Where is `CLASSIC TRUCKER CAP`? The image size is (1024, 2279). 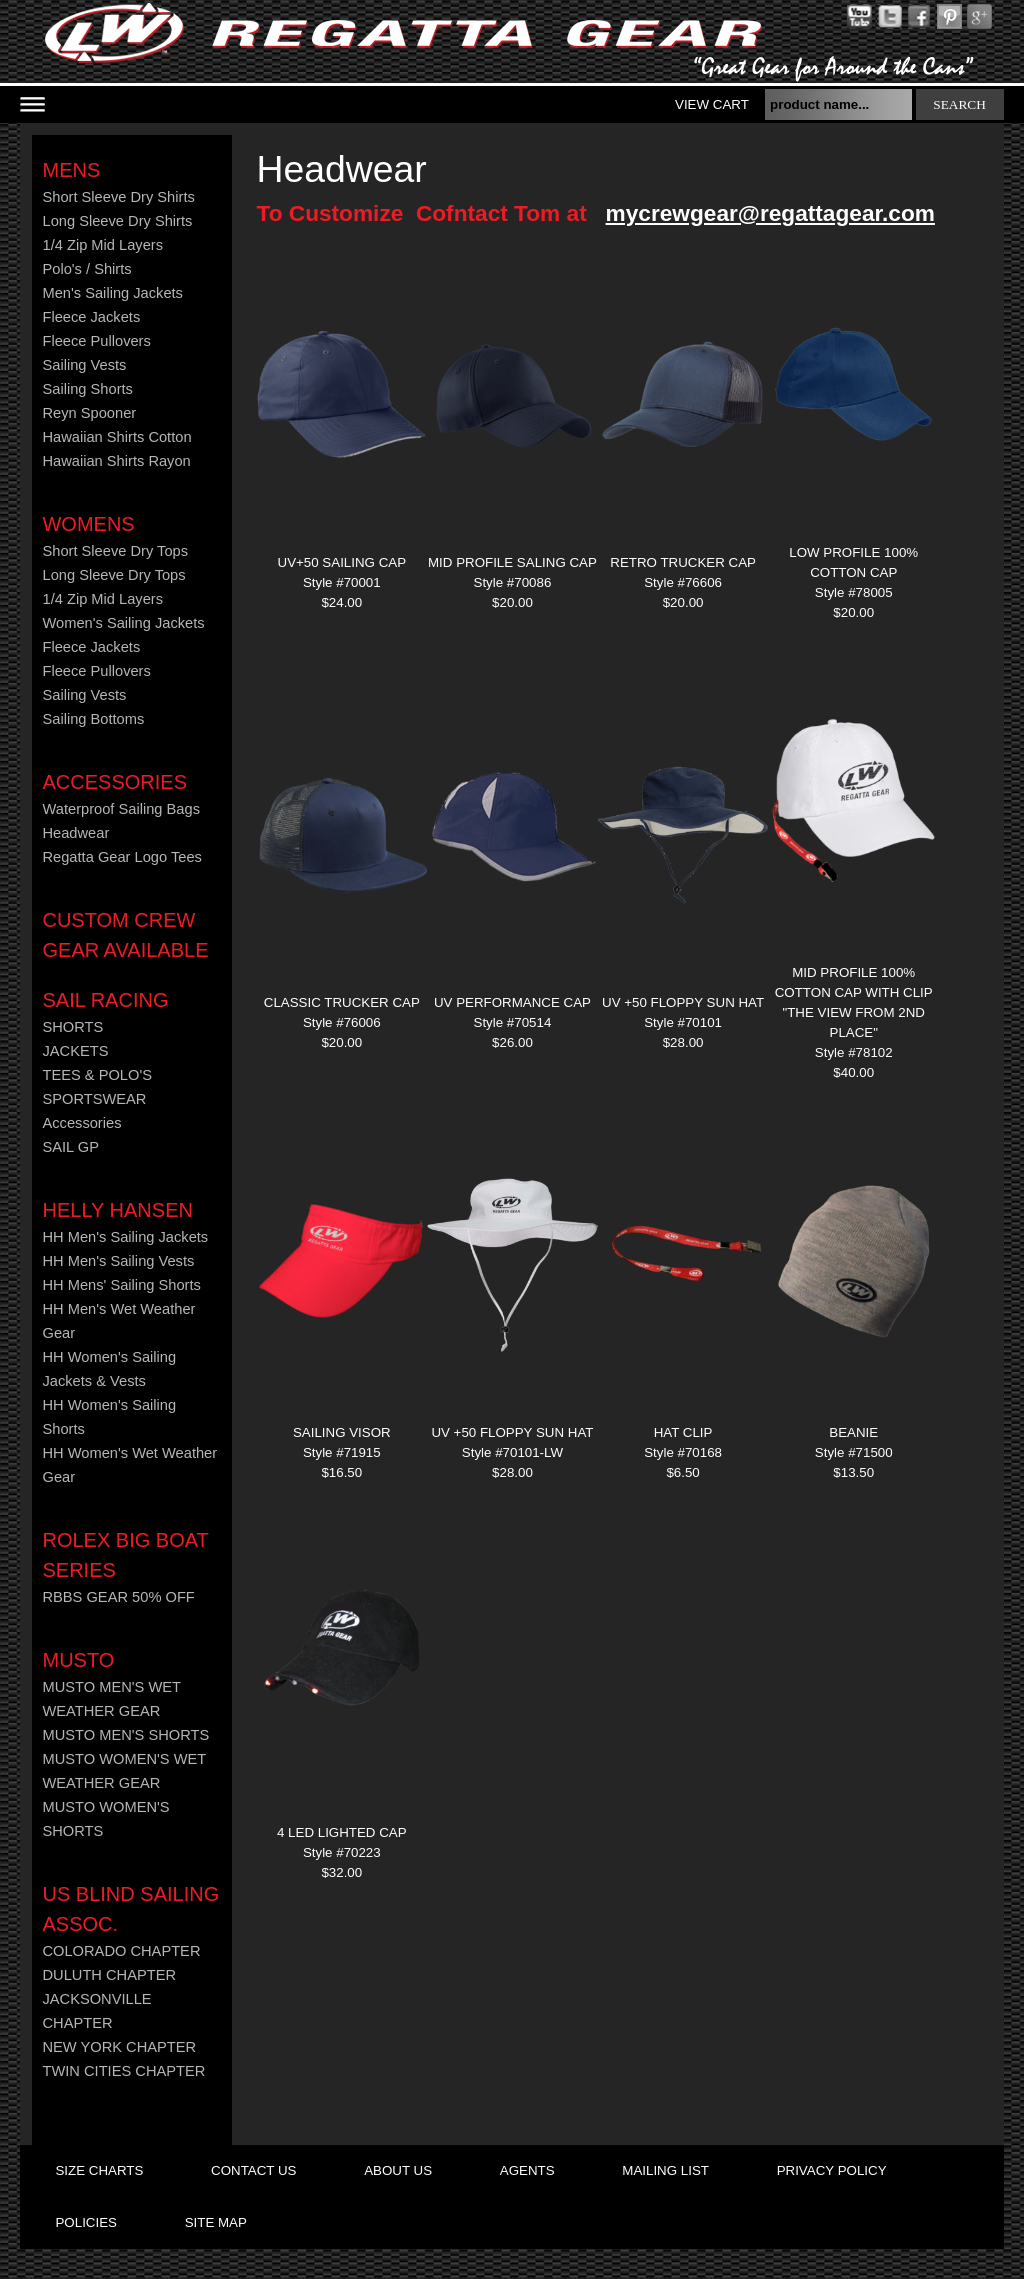 CLASSIC TRUCKER CAP is located at coordinates (342, 1002).